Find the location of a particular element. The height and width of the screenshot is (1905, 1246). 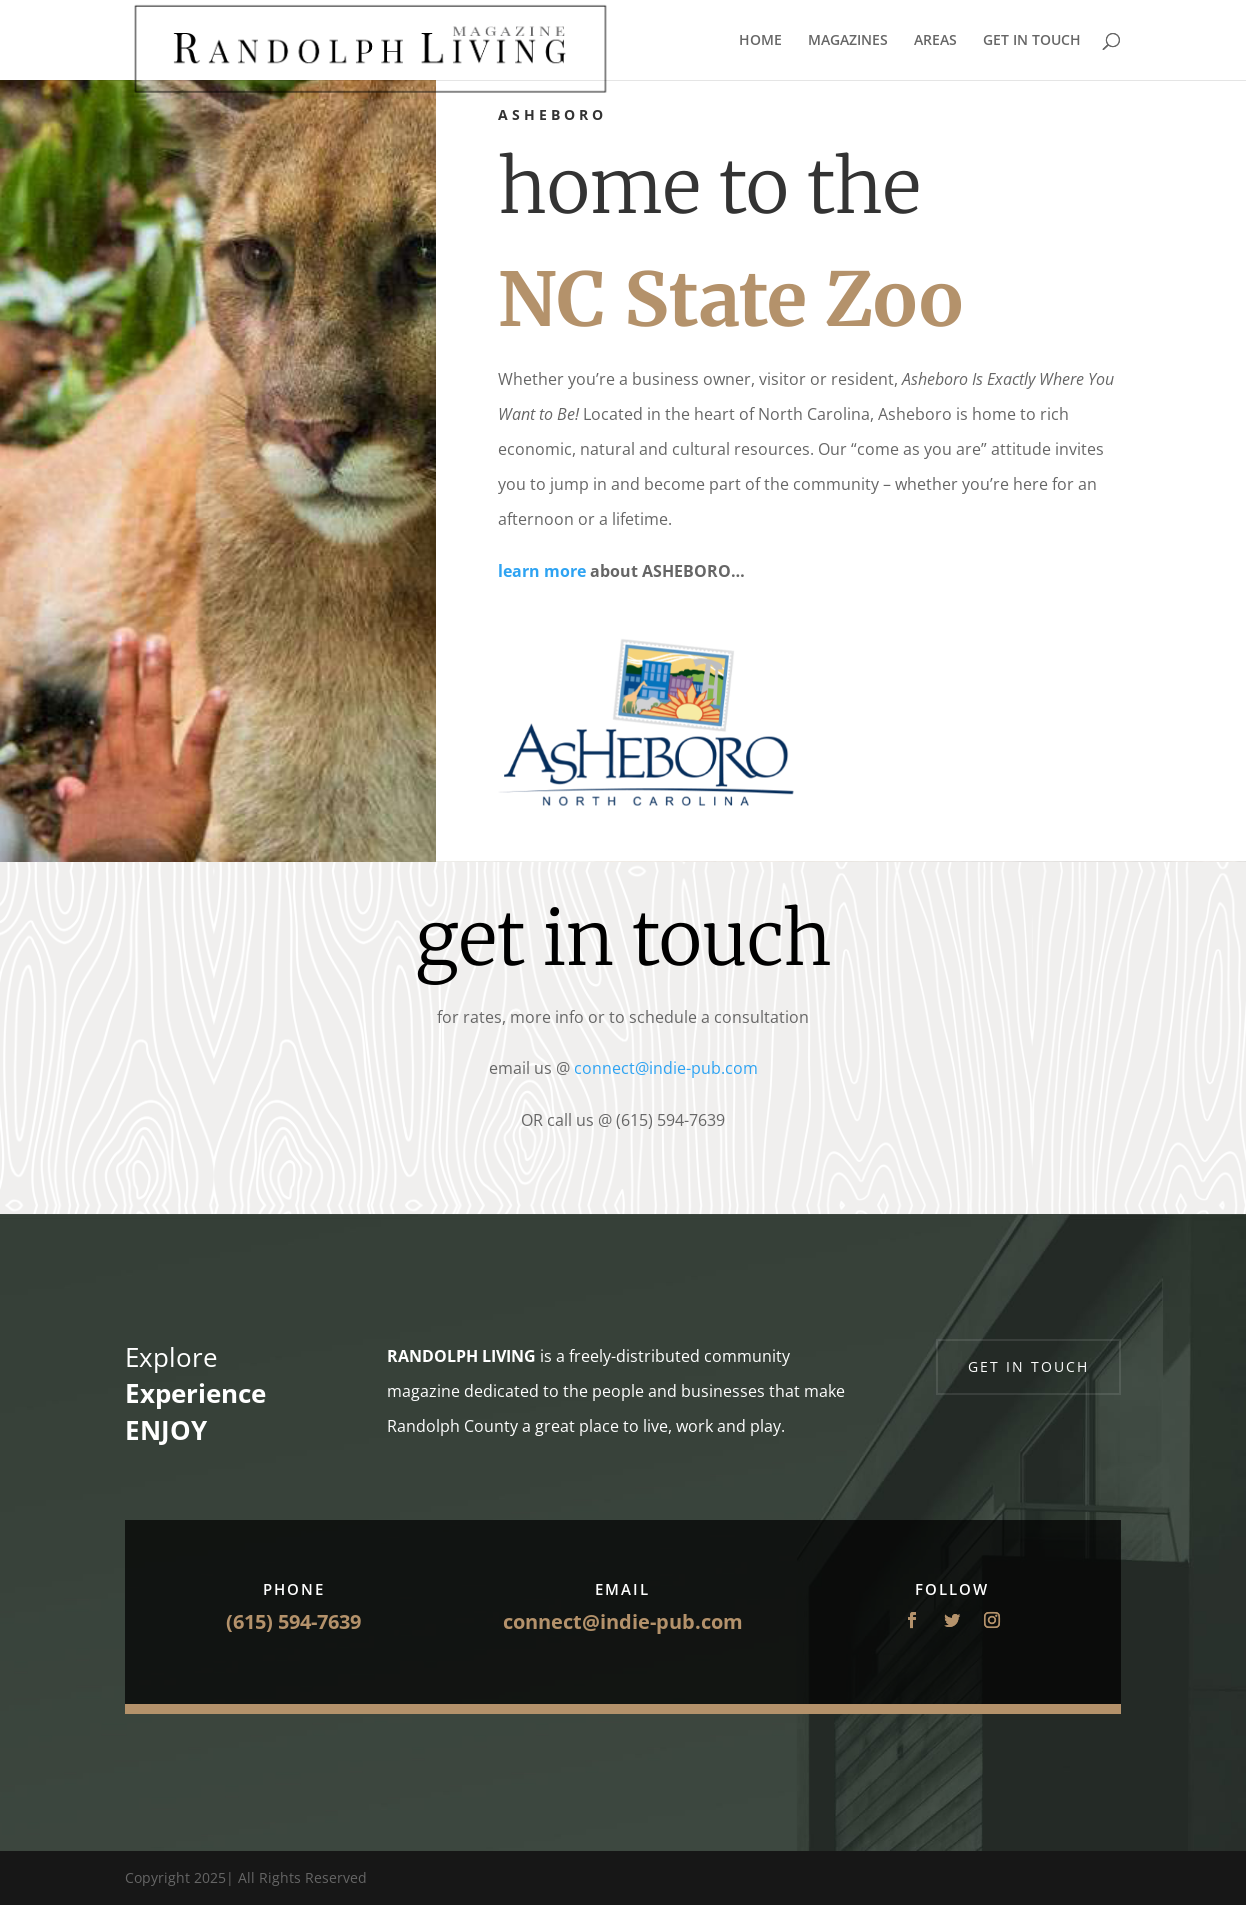

GET IN TOUCH is located at coordinates (1032, 41).